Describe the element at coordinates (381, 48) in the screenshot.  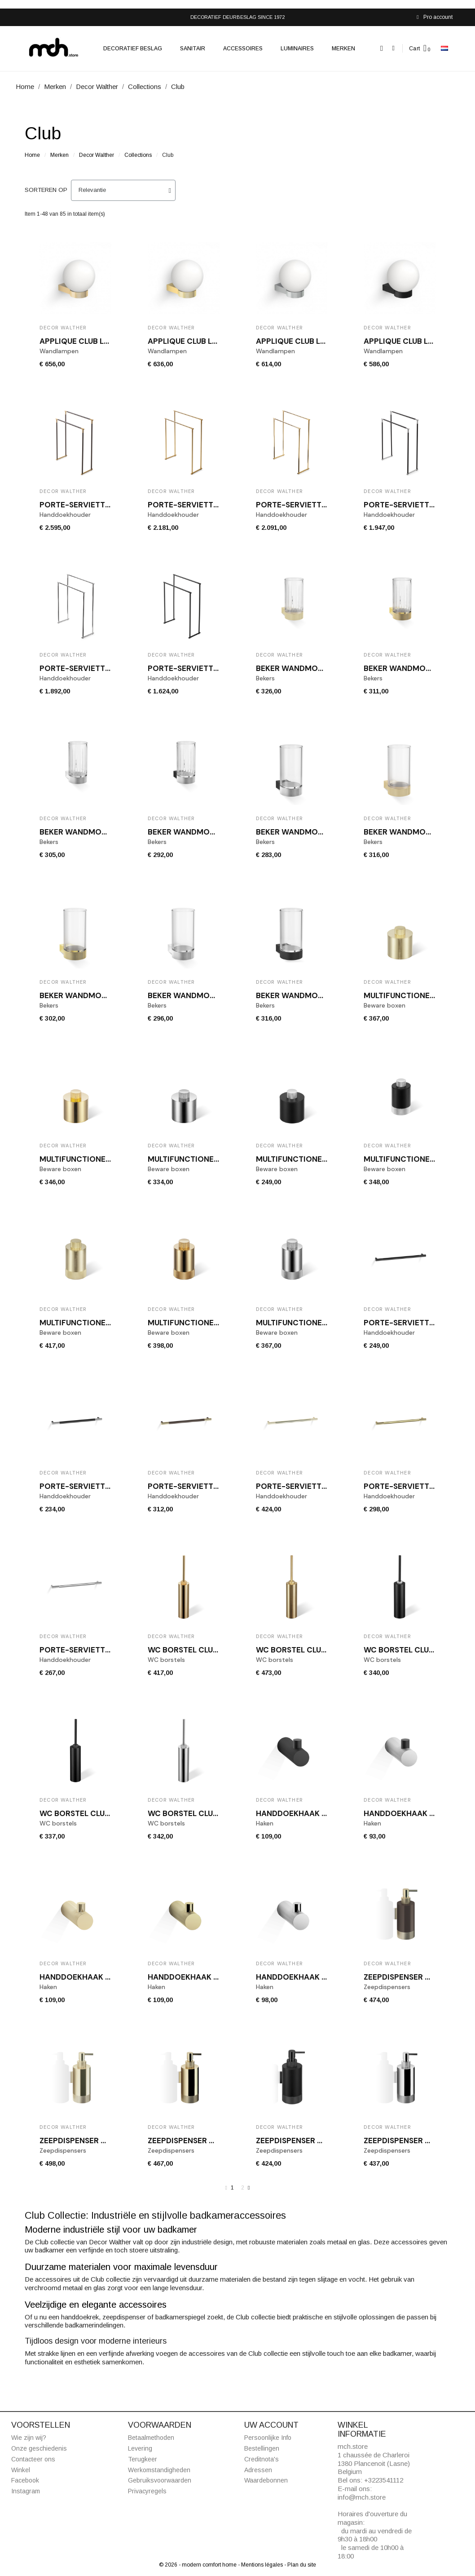
I see `[button]` at that location.